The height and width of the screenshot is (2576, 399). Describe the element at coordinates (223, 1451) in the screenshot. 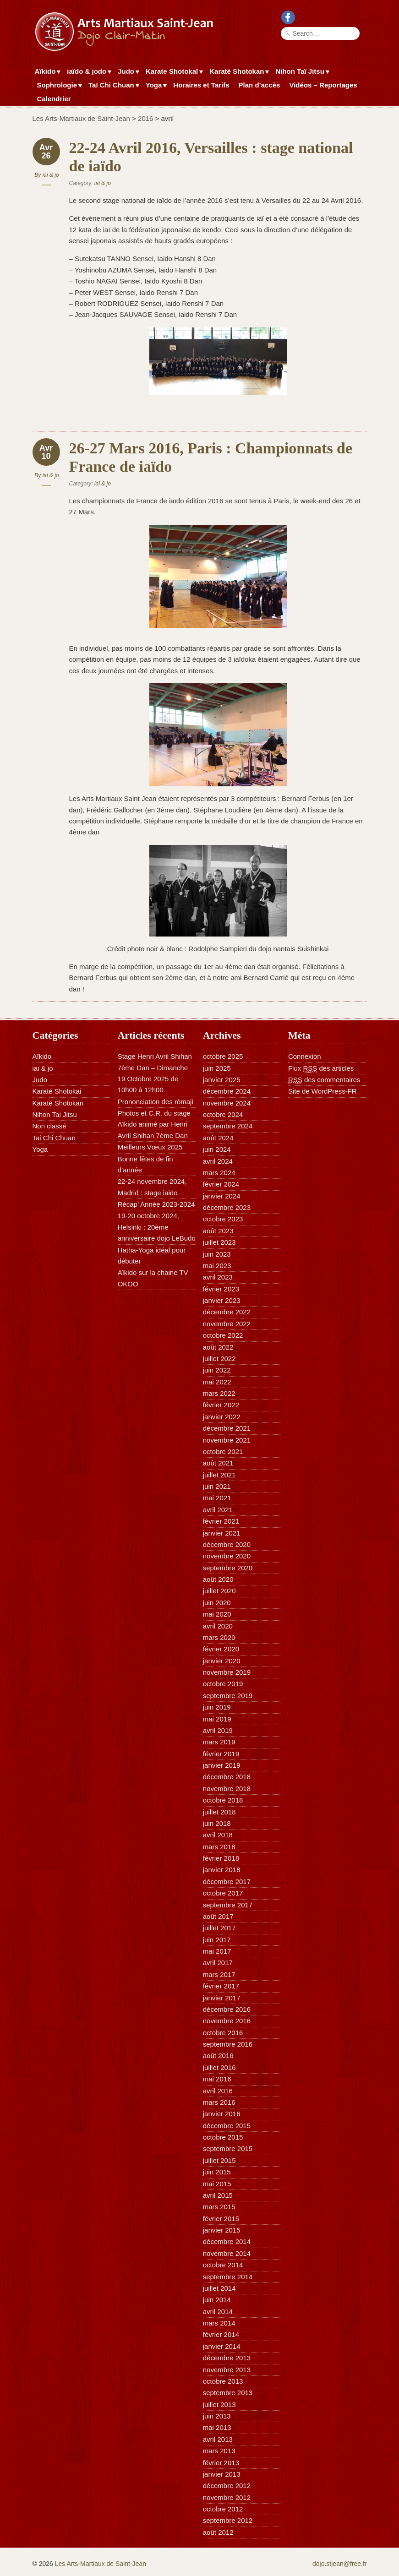

I see `octobre 2021` at that location.